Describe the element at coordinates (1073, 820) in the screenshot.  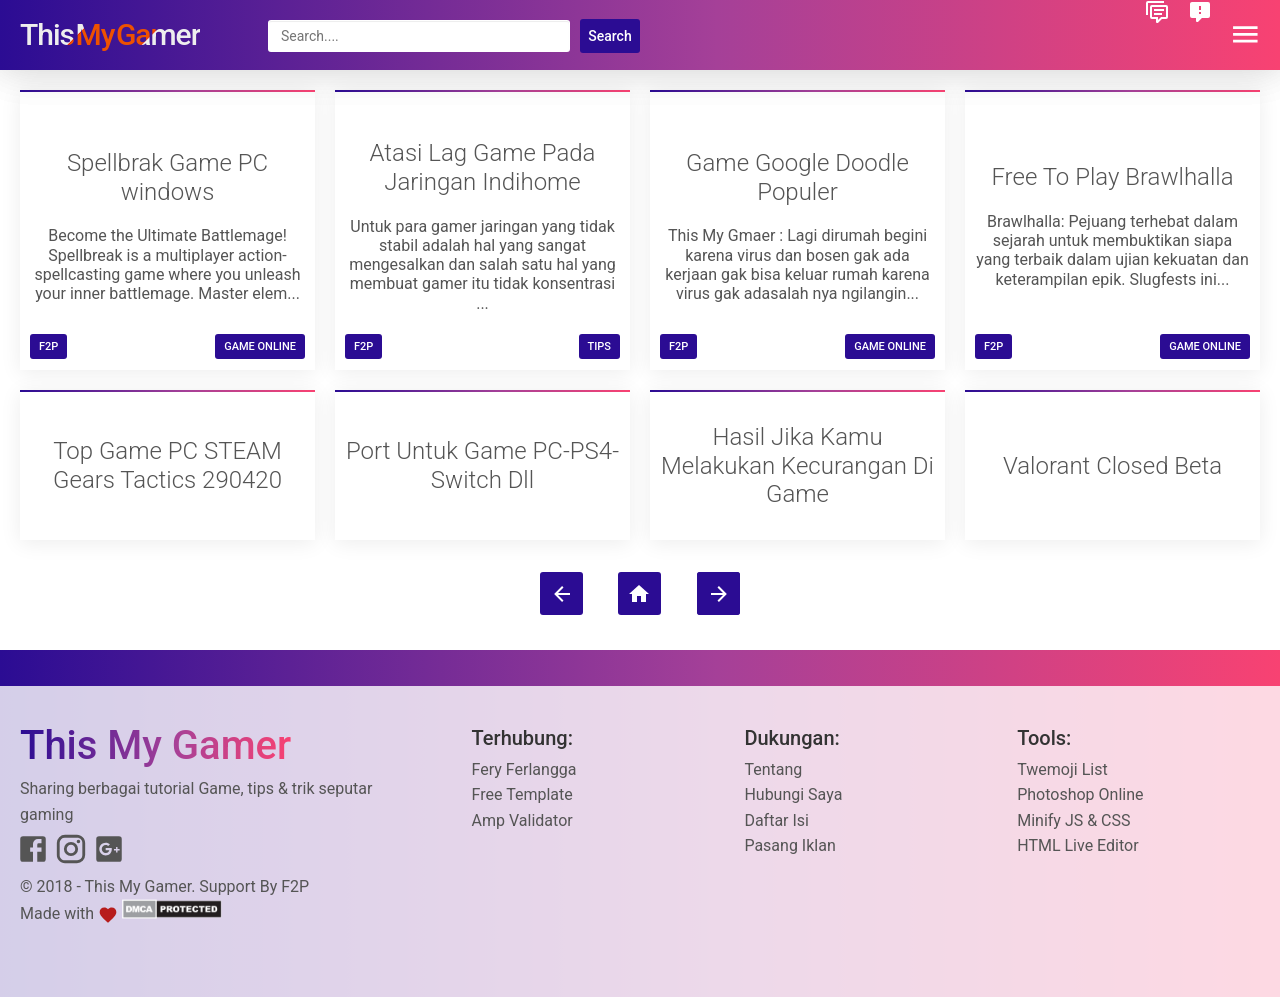
I see `Minify JS & CSS` at that location.